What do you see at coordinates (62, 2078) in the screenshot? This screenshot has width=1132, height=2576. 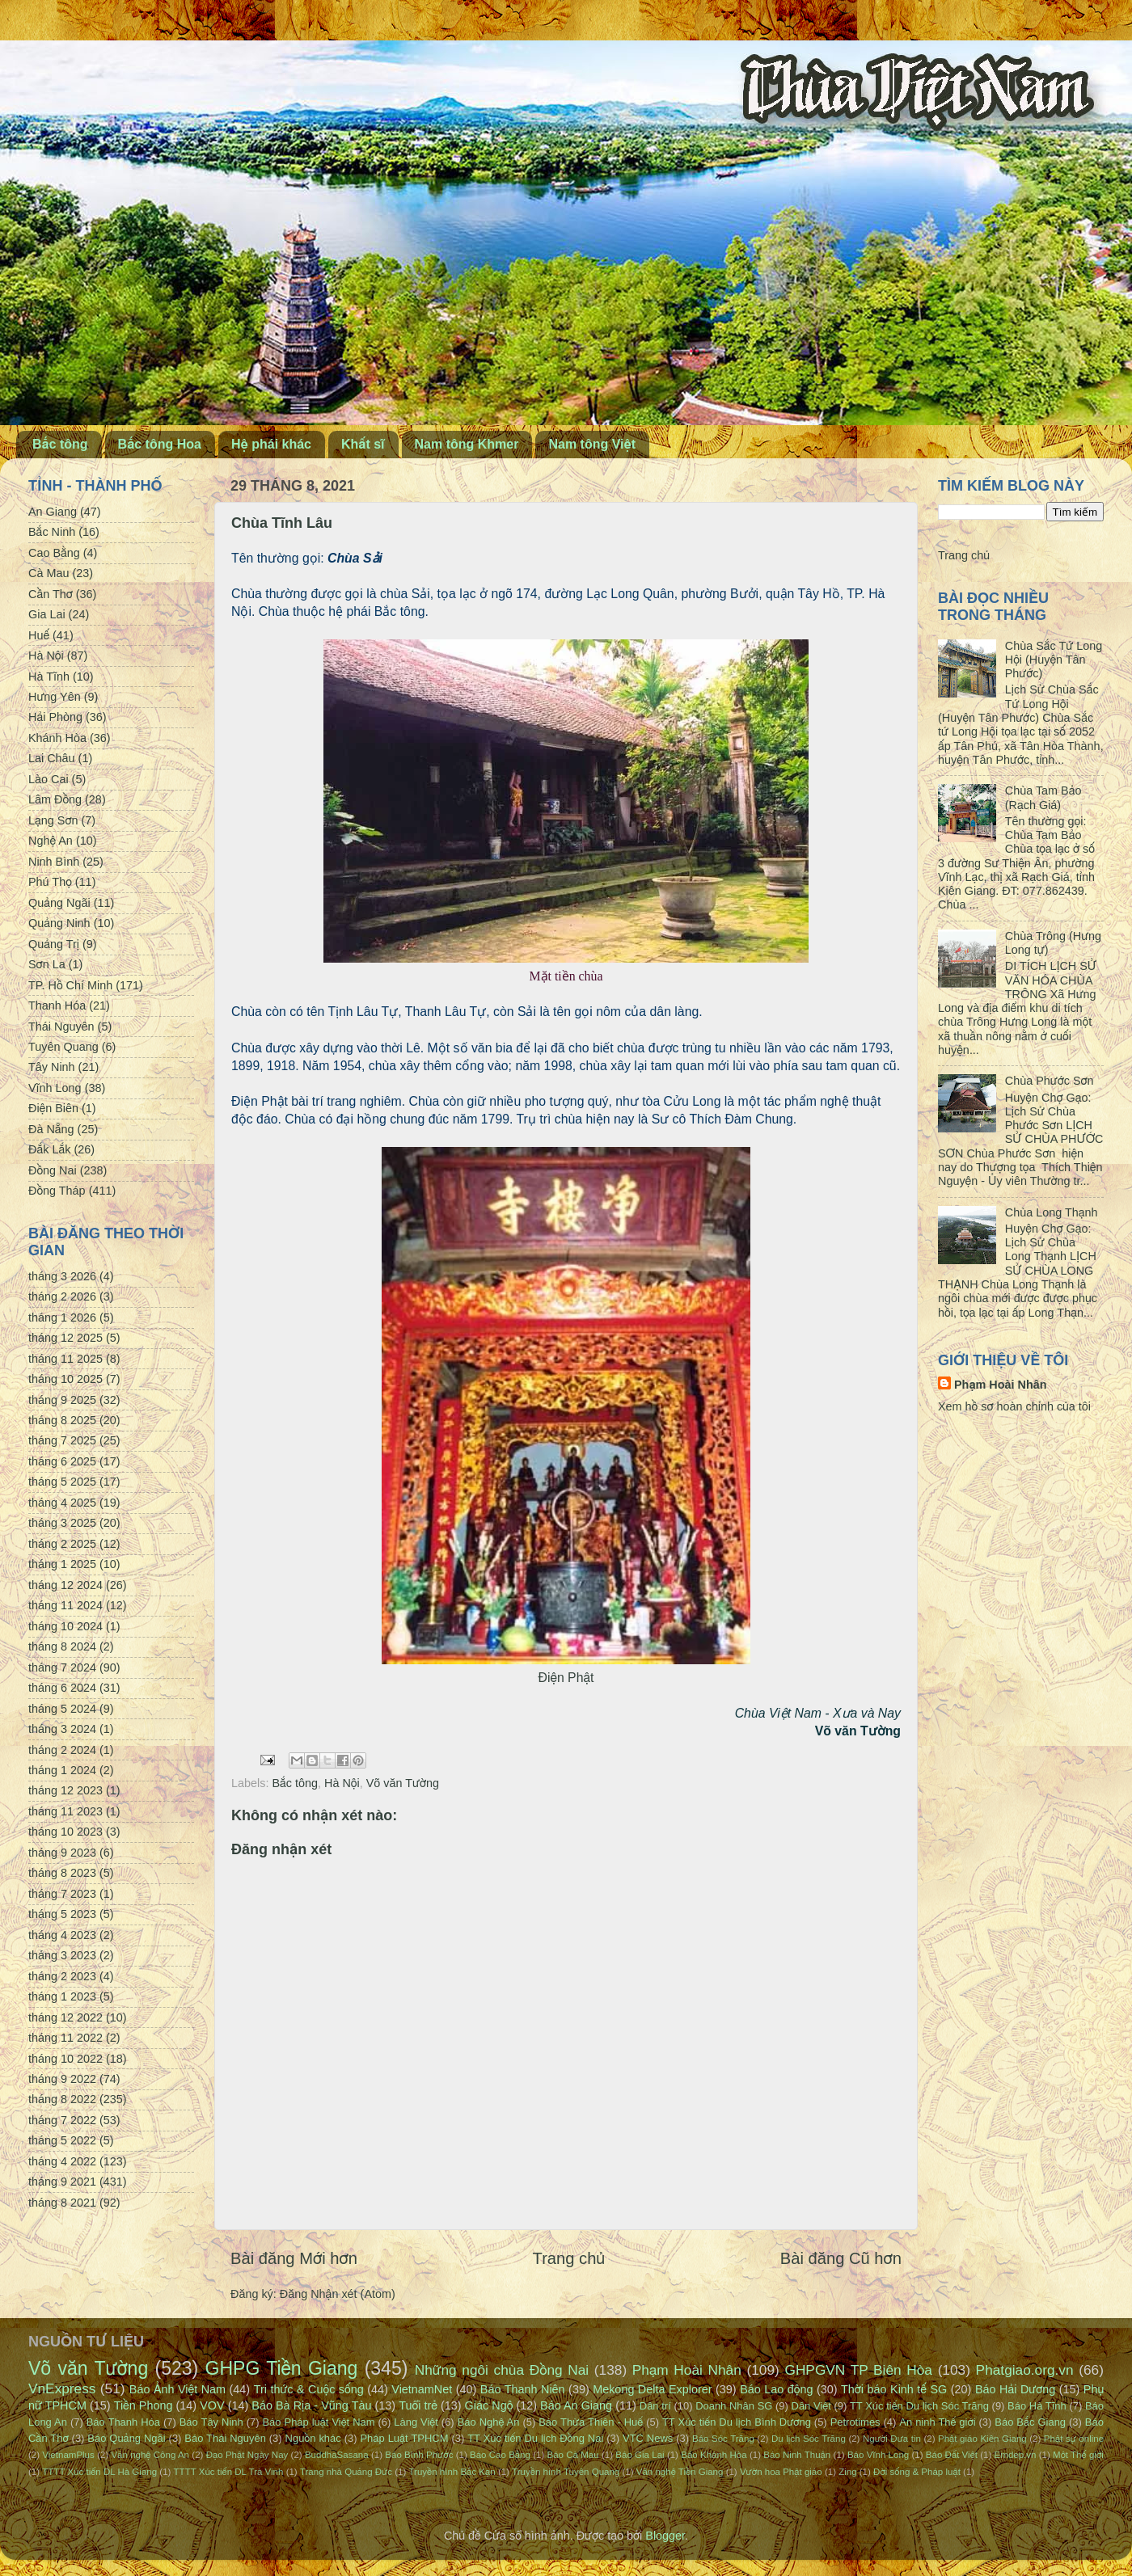 I see `tháng 9 2022` at bounding box center [62, 2078].